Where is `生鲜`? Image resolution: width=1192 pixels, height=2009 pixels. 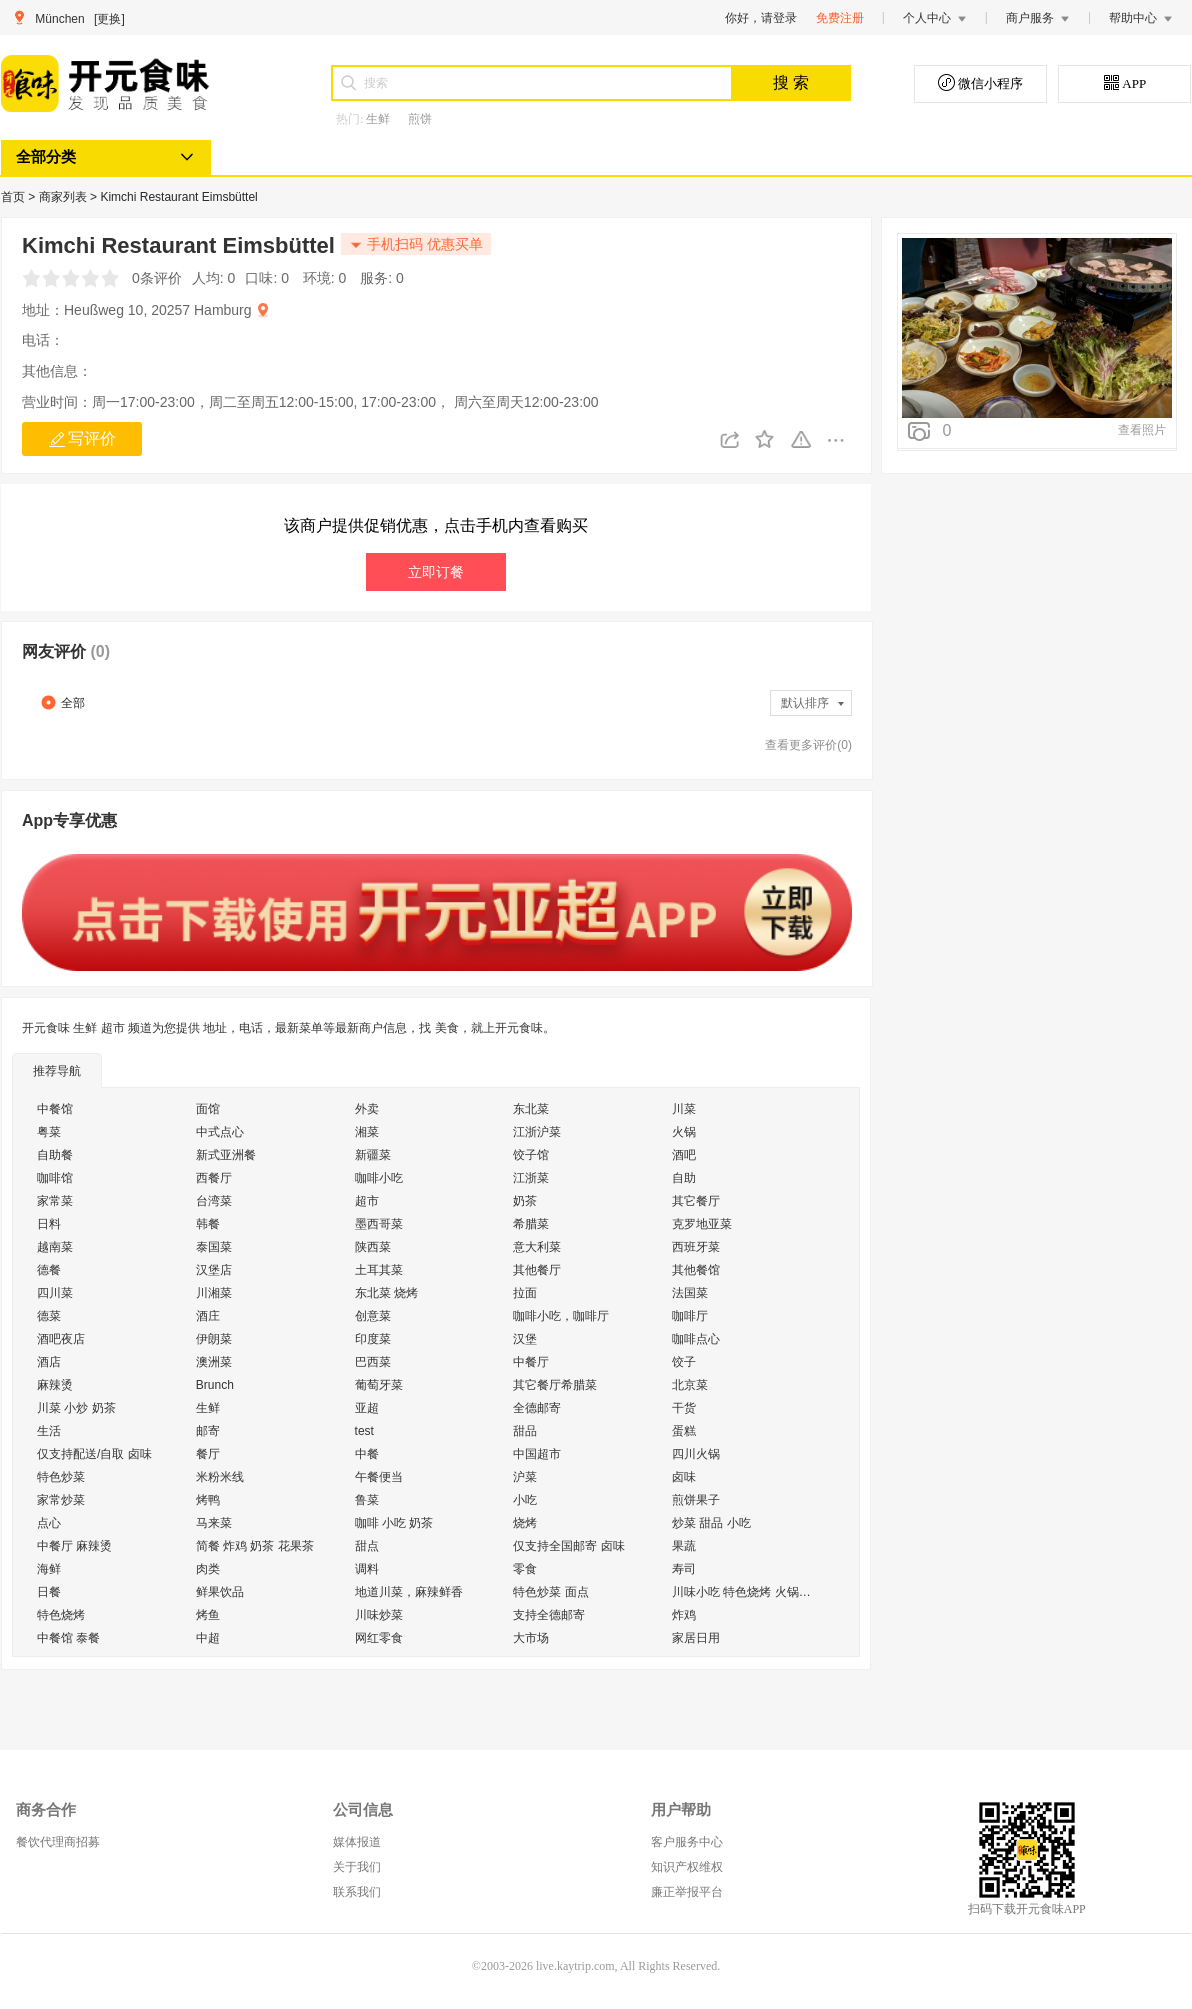
生鲜 is located at coordinates (378, 119).